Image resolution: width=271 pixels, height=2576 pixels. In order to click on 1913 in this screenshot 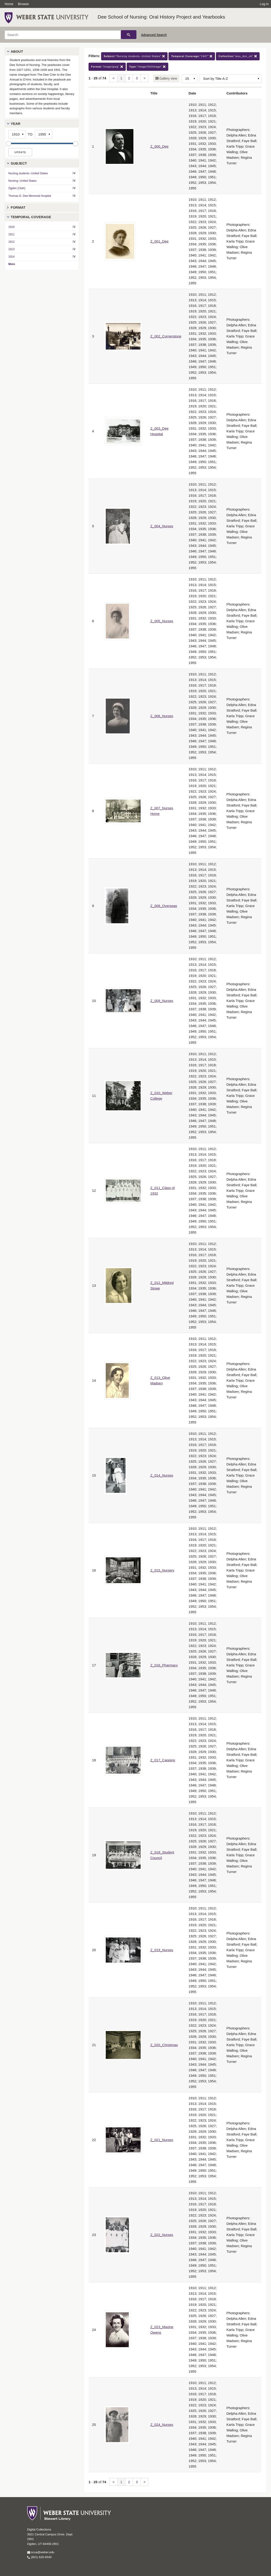, I will do `click(11, 249)`.